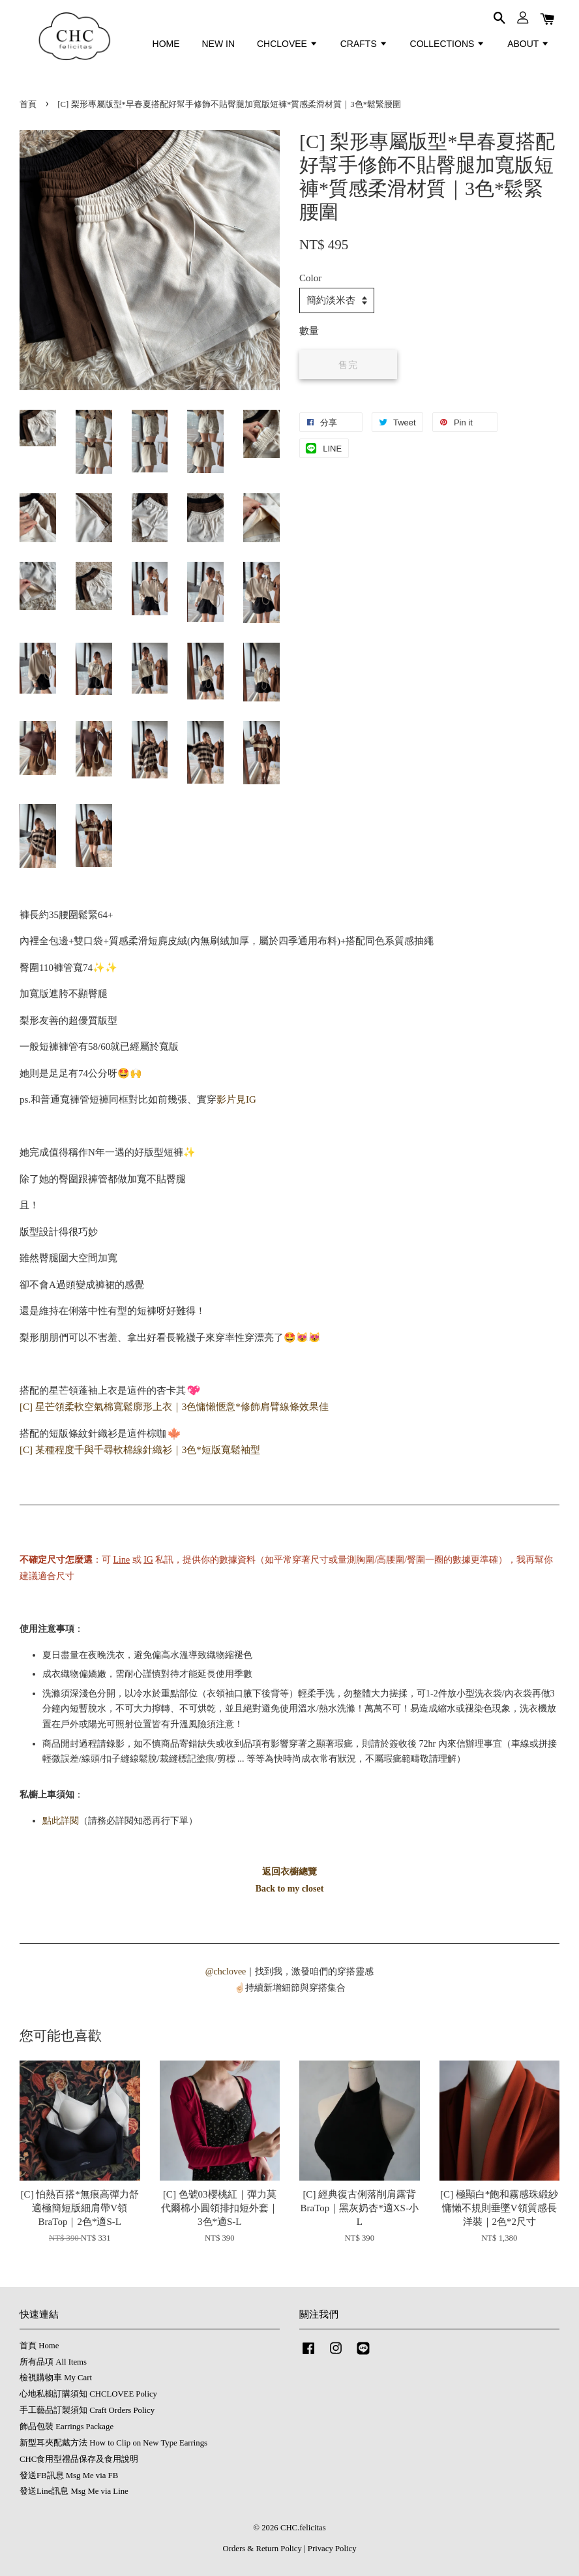 This screenshot has width=579, height=2576. What do you see at coordinates (69, 2475) in the screenshot?
I see `發送FB訊息 Msg Me via FB` at bounding box center [69, 2475].